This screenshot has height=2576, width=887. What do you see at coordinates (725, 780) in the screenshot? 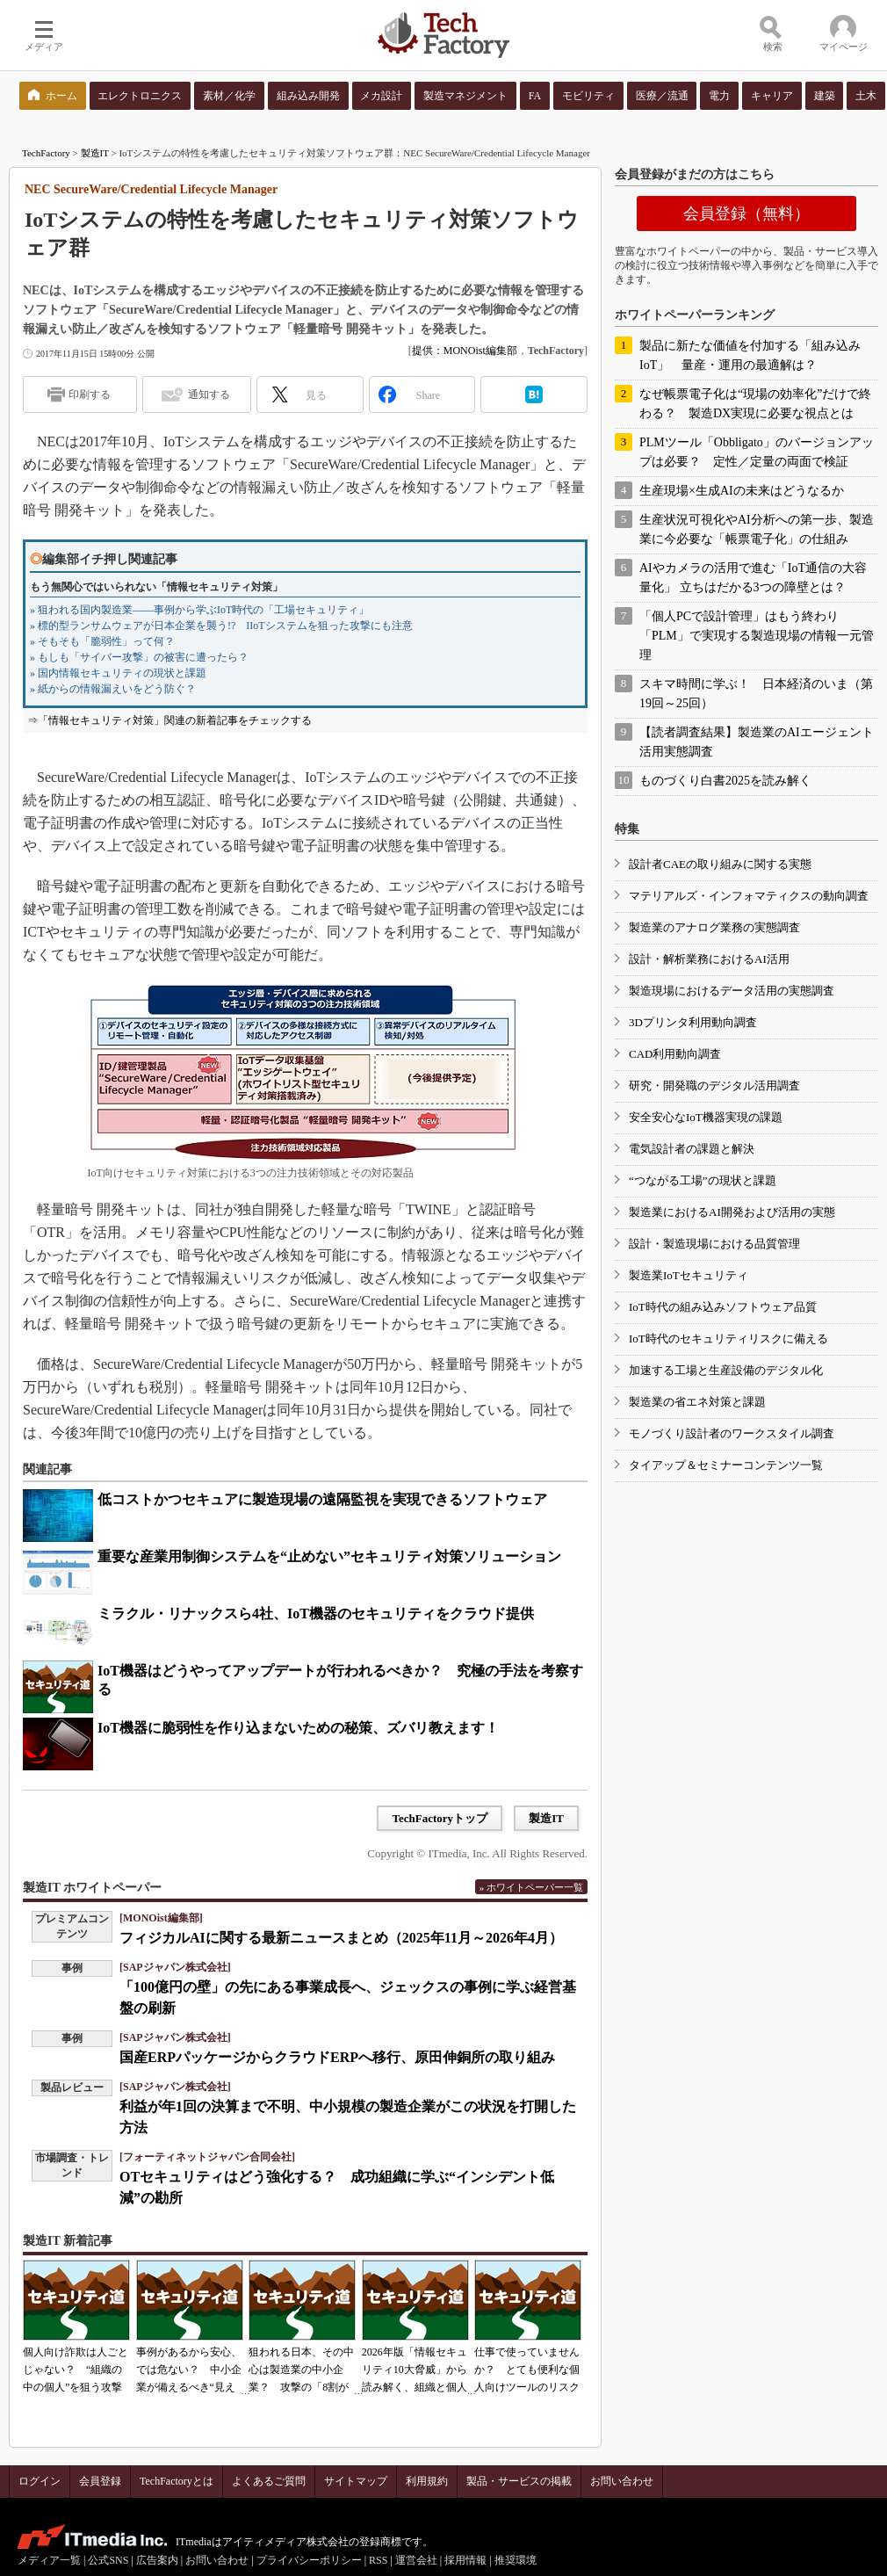
I see `ものづくり白書2025を読み解く` at bounding box center [725, 780].